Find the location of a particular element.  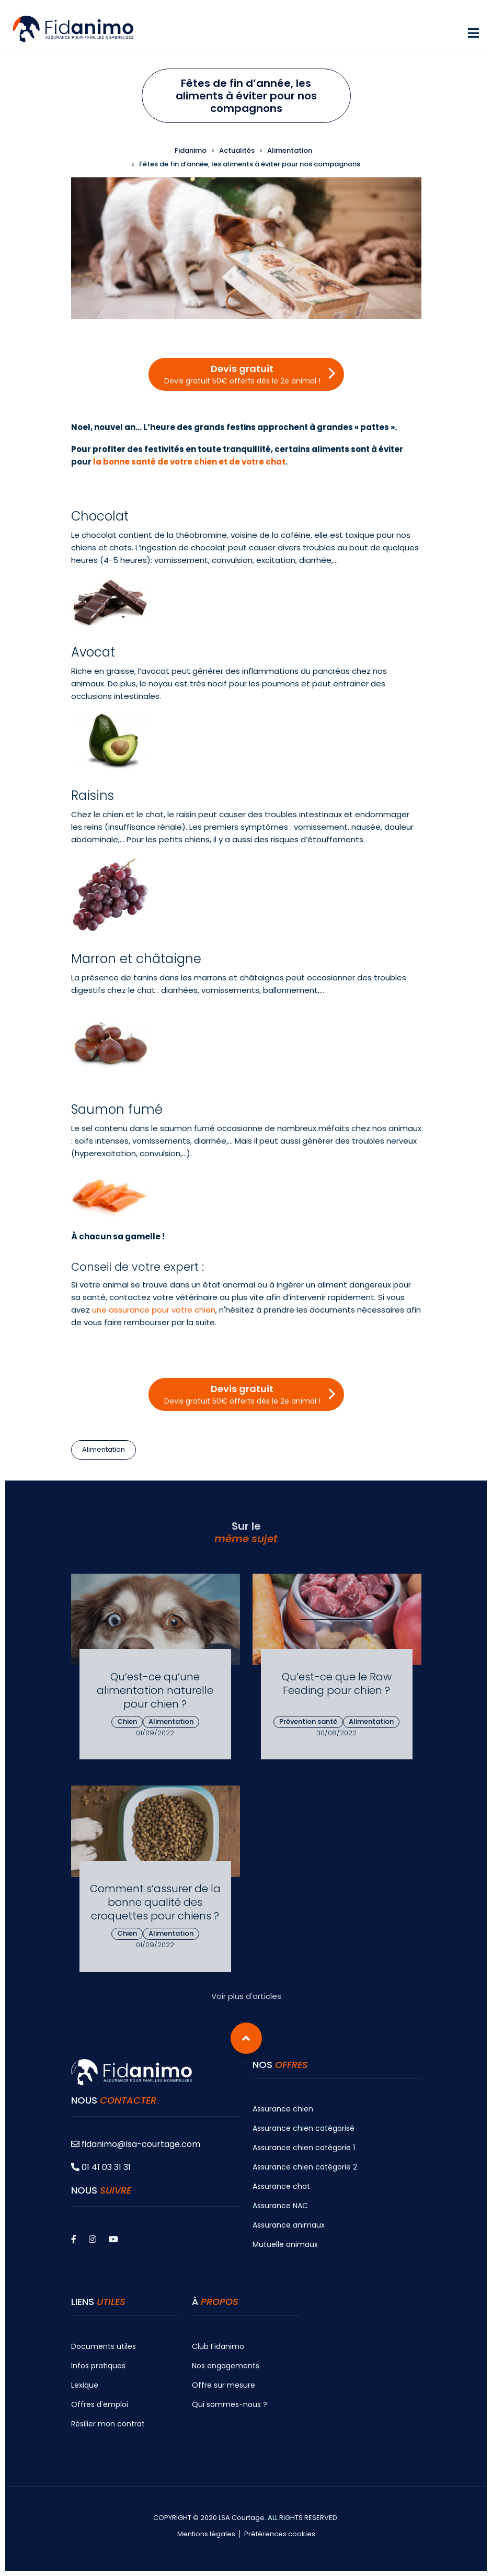

Voir plus d'articles is located at coordinates (246, 1996).